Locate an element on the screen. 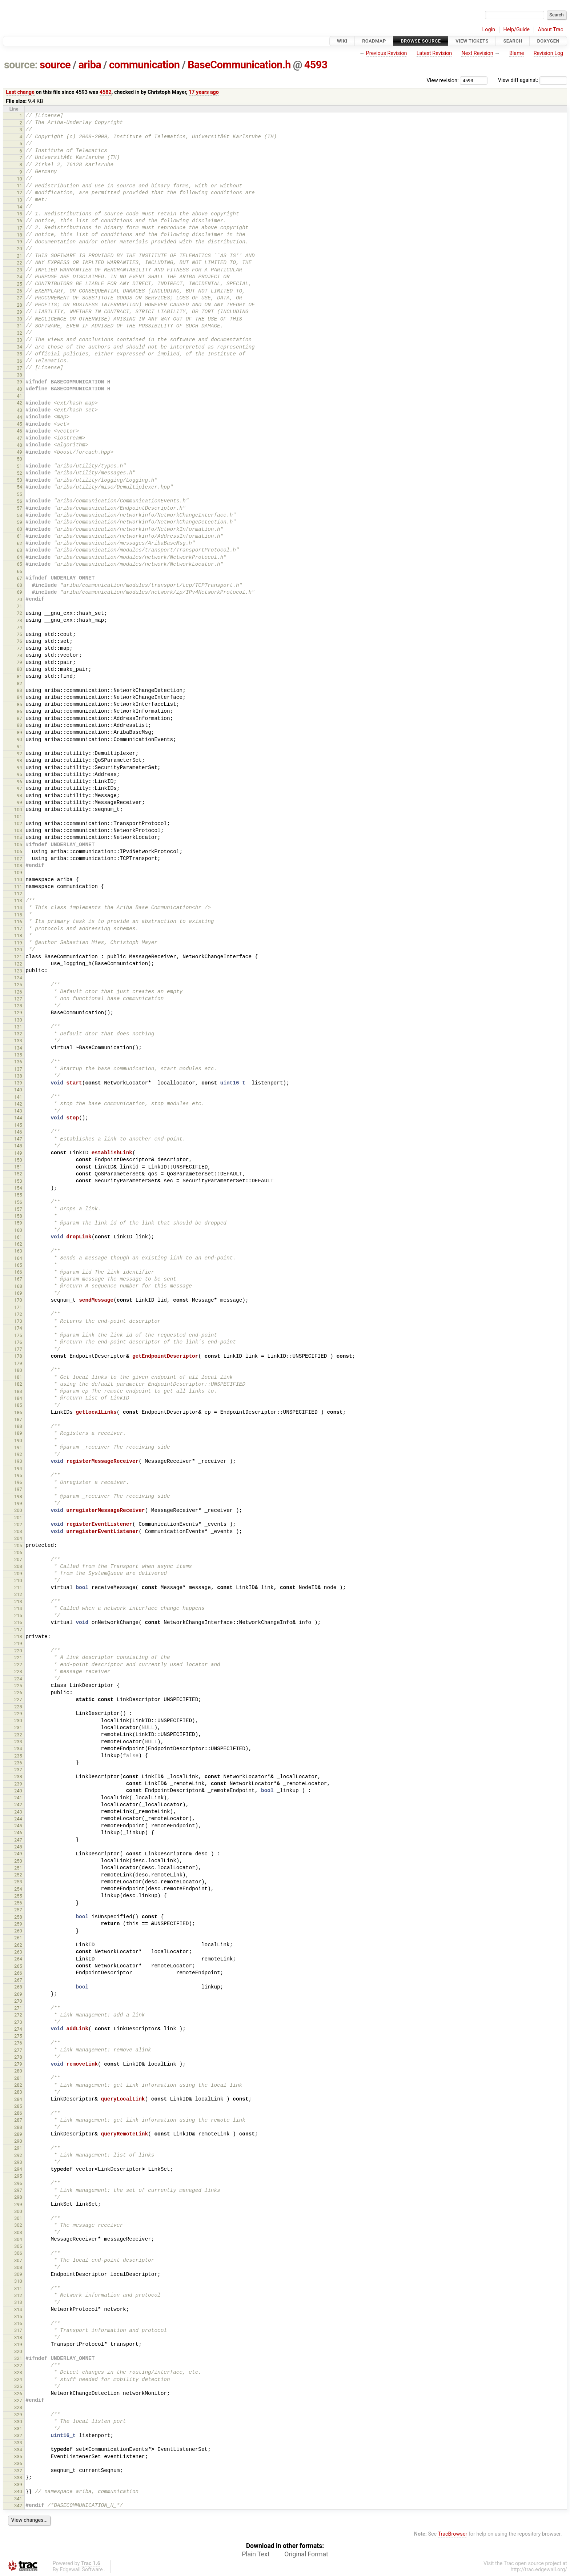  199 is located at coordinates (18, 1503).